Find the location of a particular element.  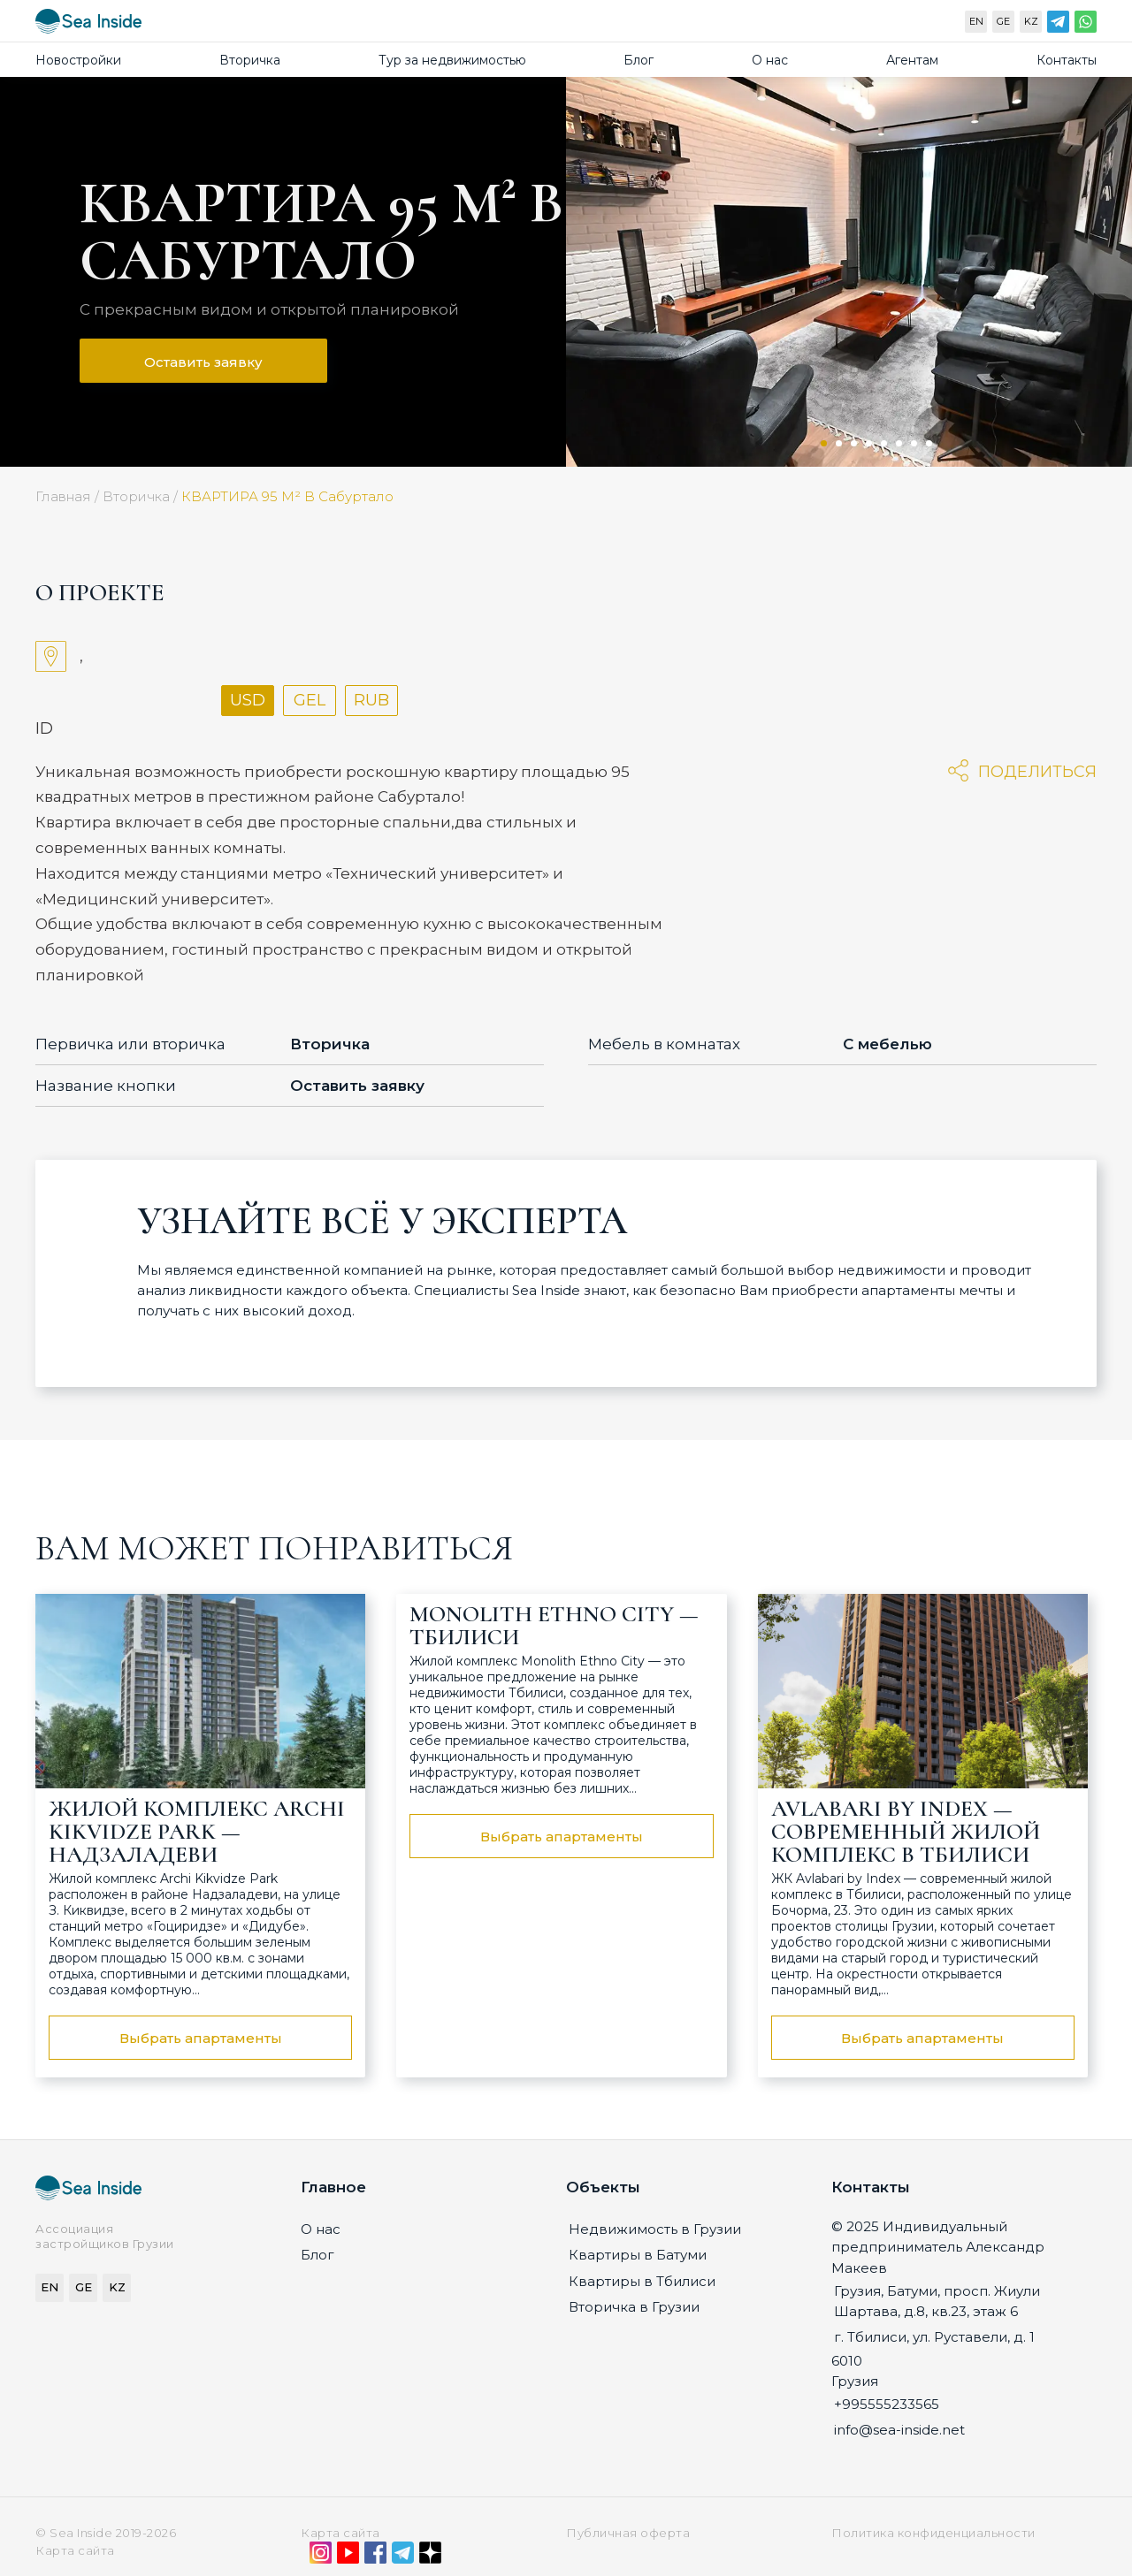

2 [tab] is located at coordinates (839, 443).